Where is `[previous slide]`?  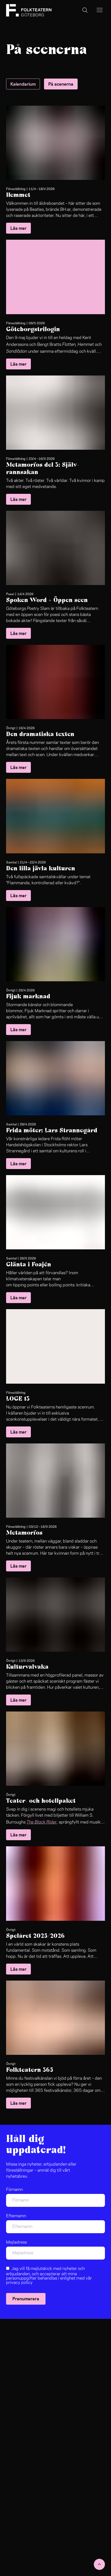 [previous slide] is located at coordinates (99, 2564).